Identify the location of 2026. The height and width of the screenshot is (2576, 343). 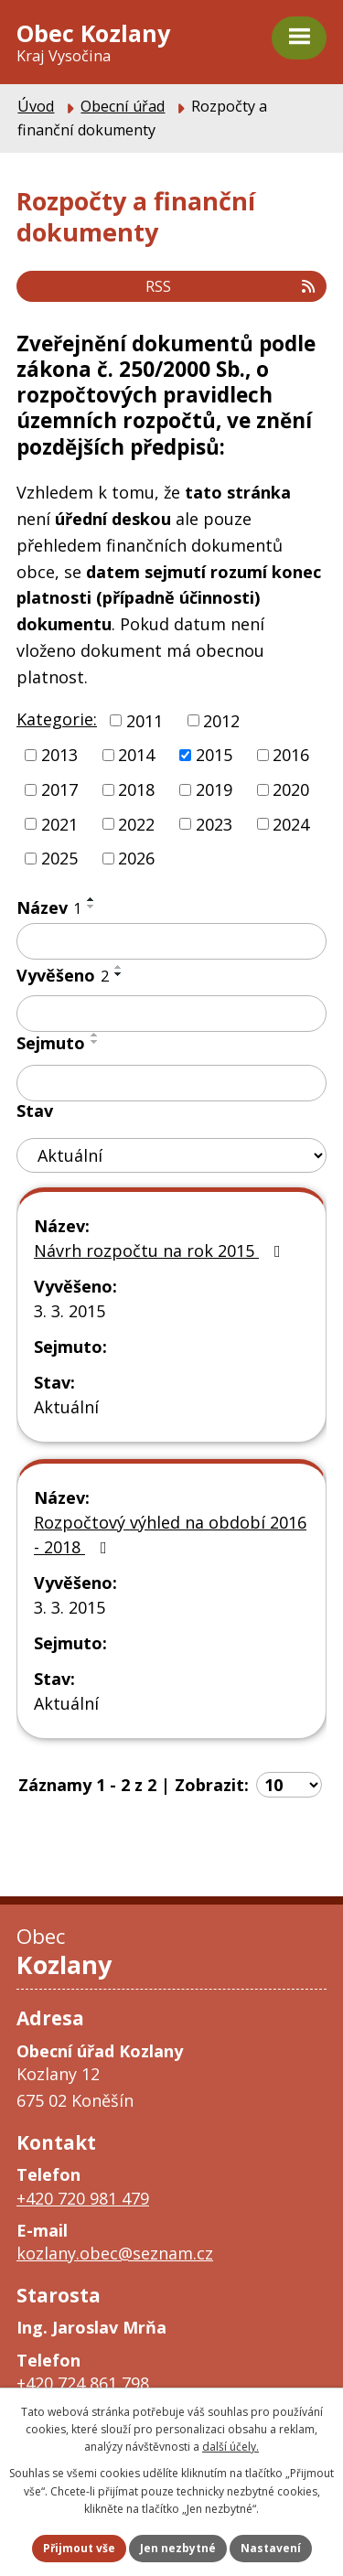
(136, 858).